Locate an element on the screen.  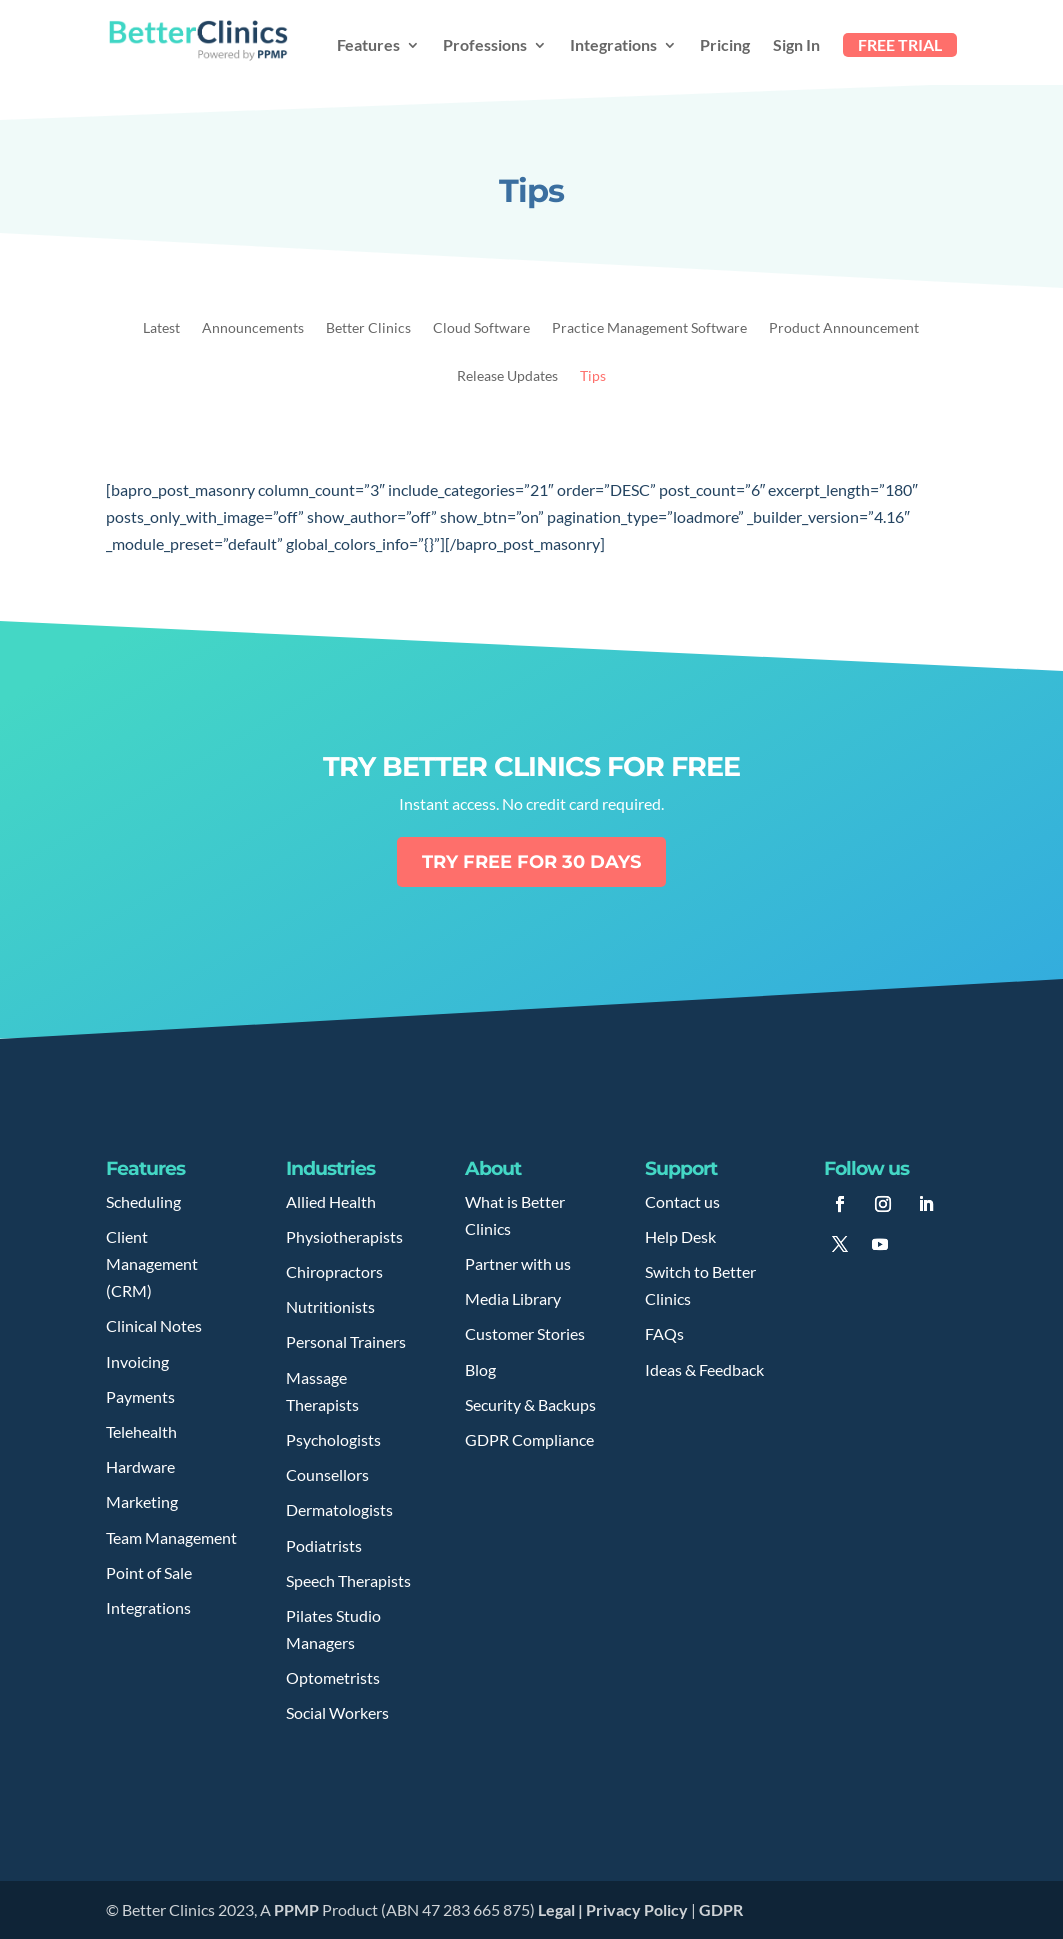
Professions is located at coordinates (485, 46).